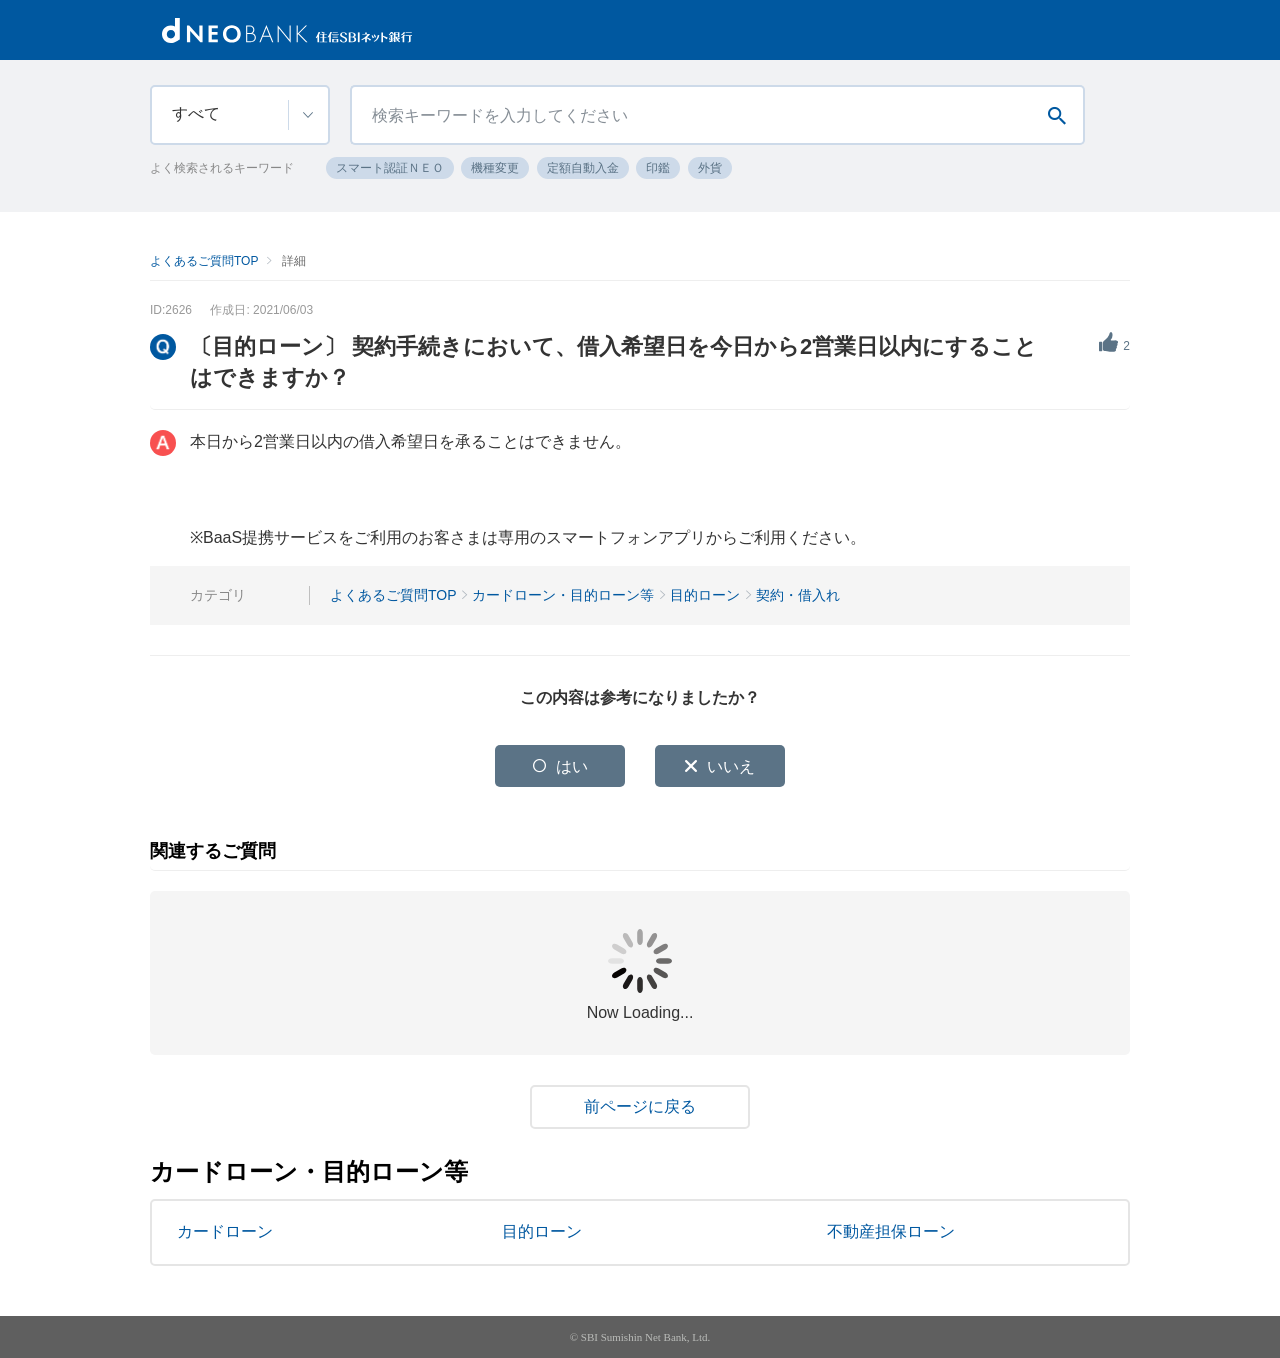 The height and width of the screenshot is (1358, 1280). What do you see at coordinates (204, 261) in the screenshot?
I see `よくあるご質問TOP` at bounding box center [204, 261].